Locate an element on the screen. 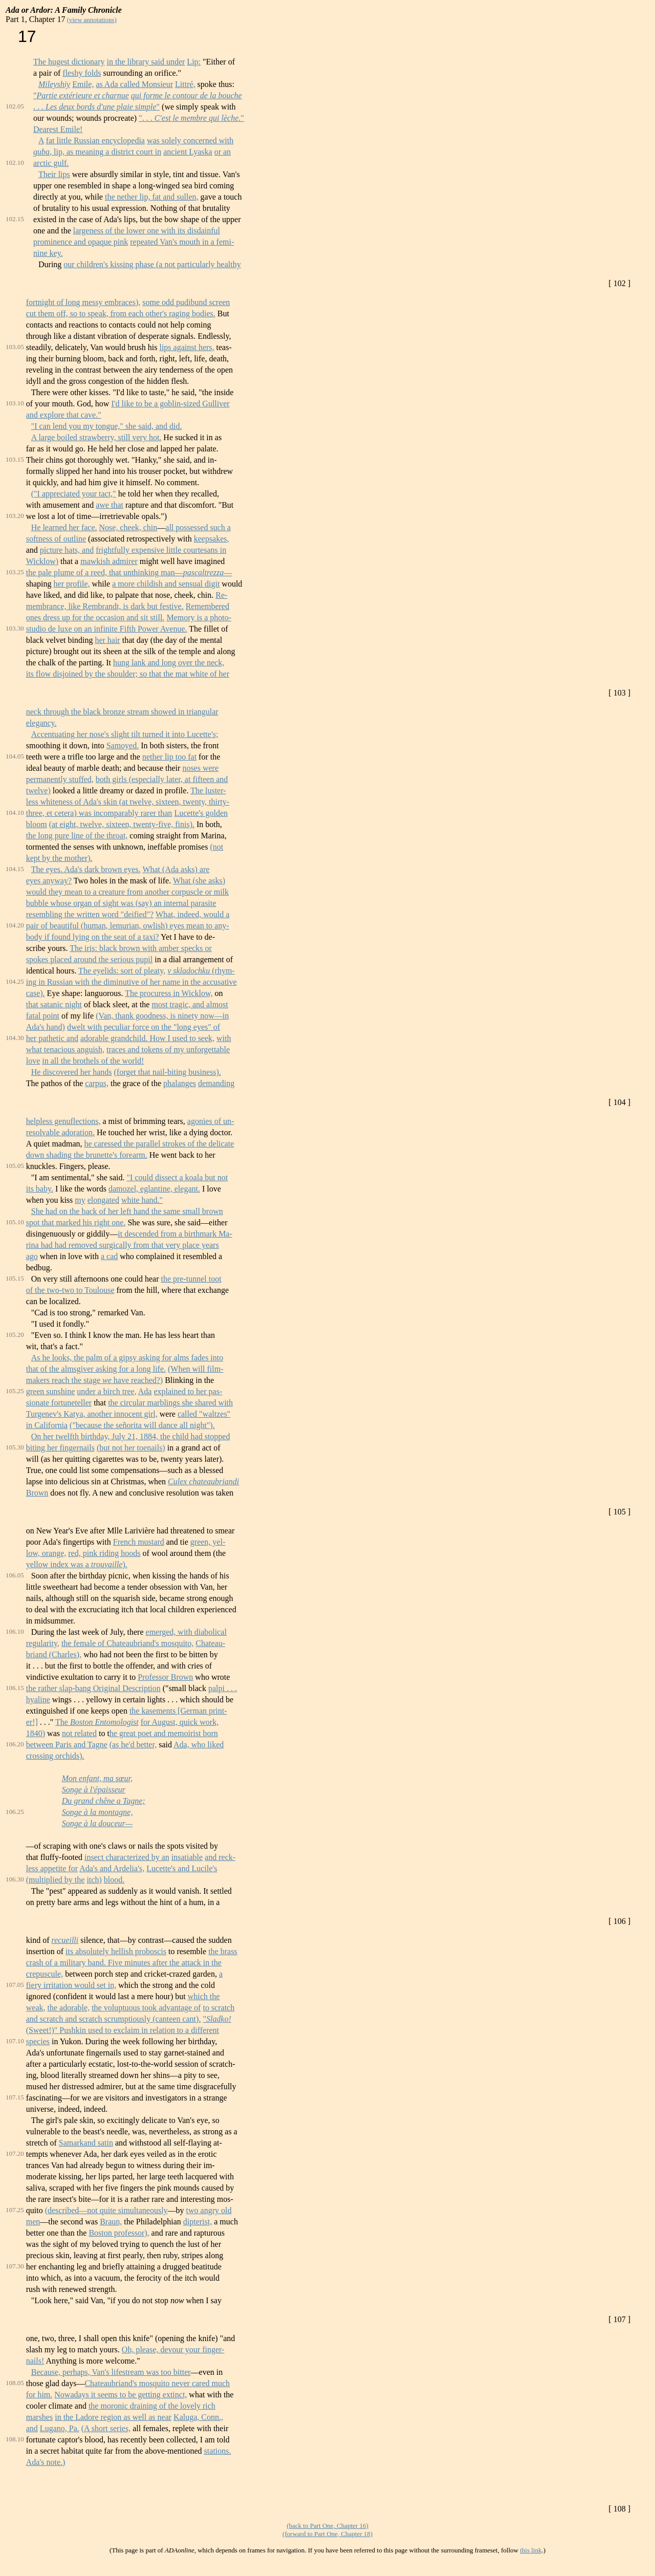  Lip: is located at coordinates (194, 61).